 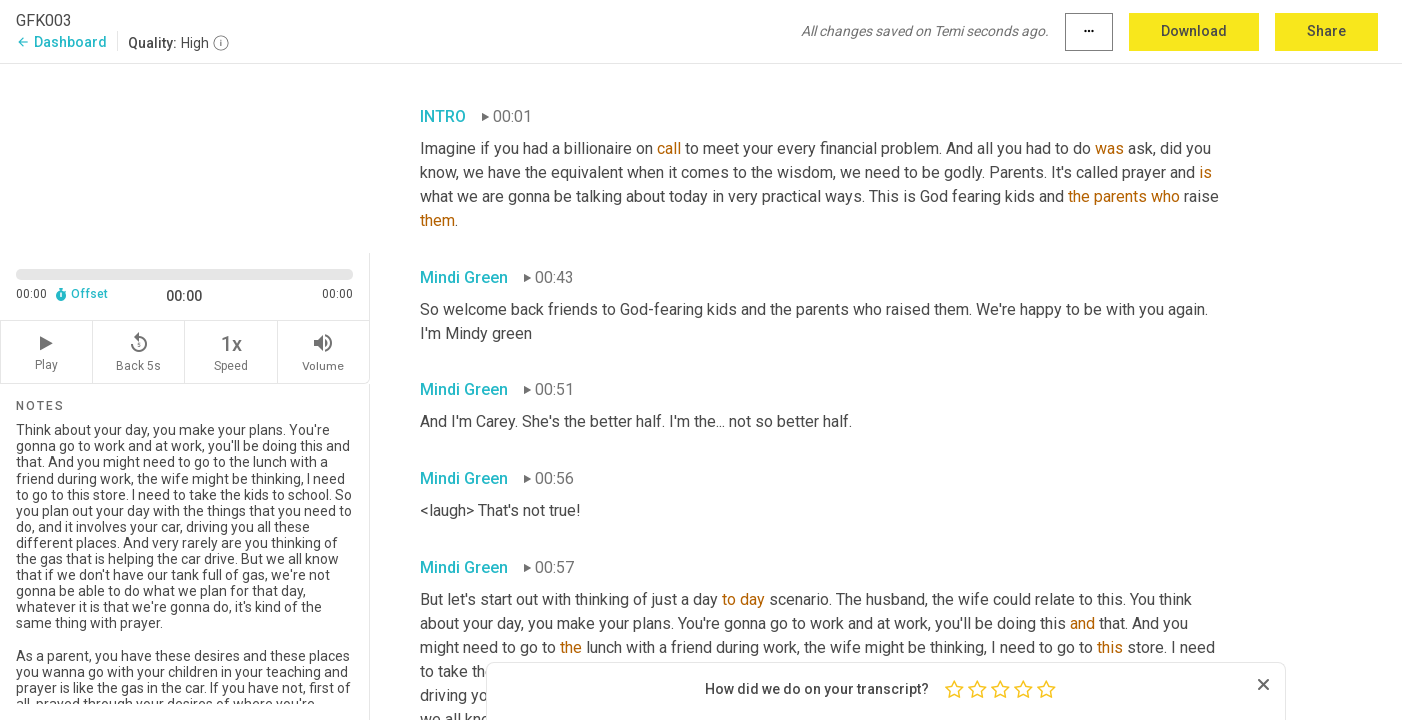 I want to click on [Source video. Captions are displayed in the editor panel.], so click(x=185, y=156).